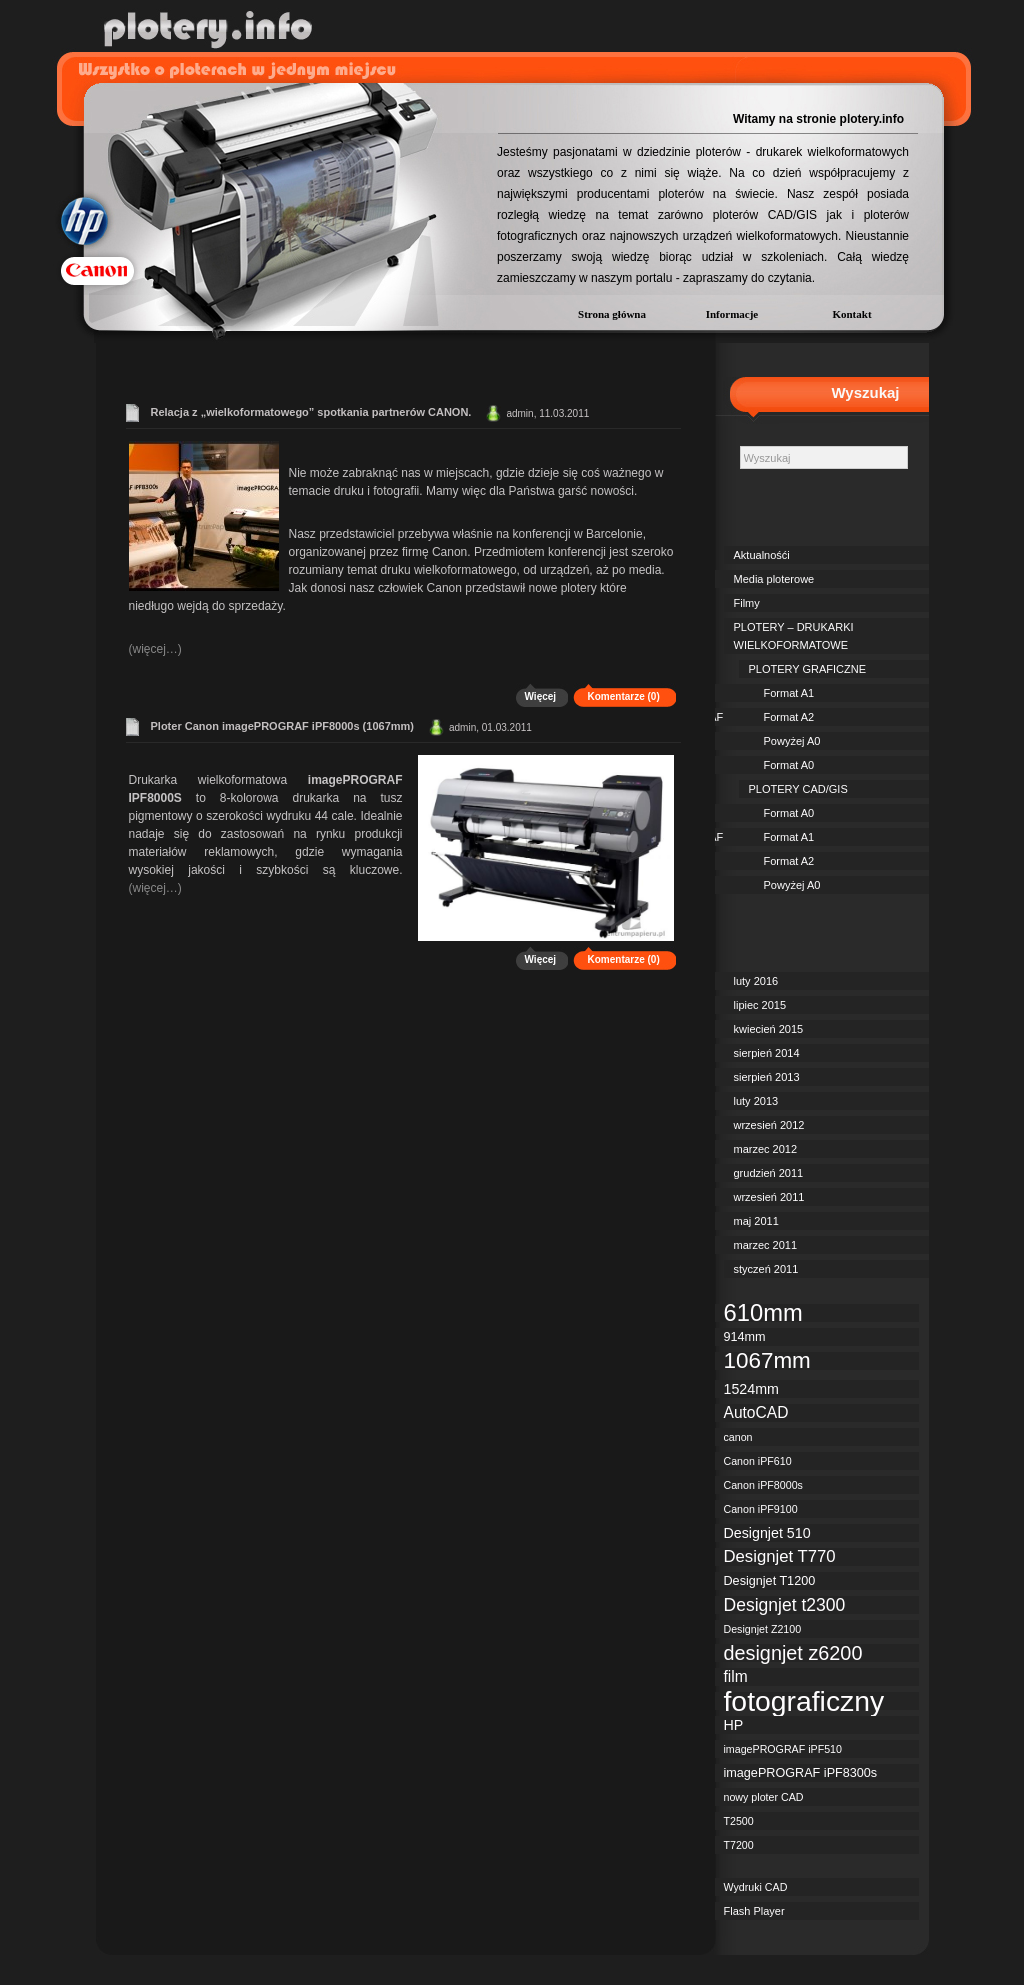 The width and height of the screenshot is (1024, 1985). I want to click on Filmy, so click(747, 603).